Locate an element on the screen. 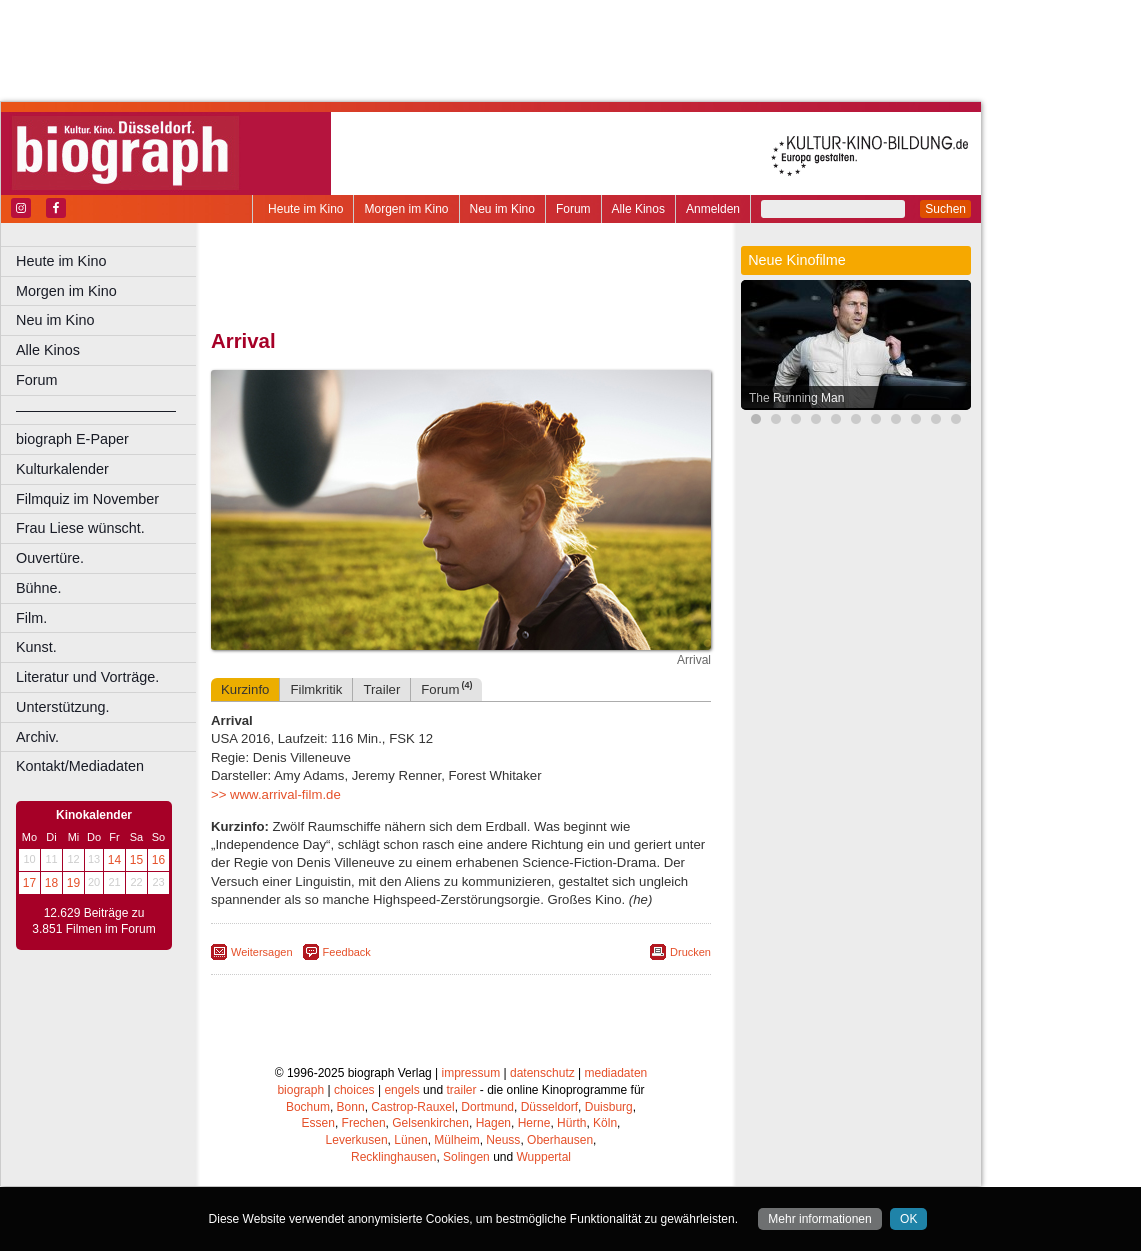 The height and width of the screenshot is (1251, 1141). Neu im Kino is located at coordinates (502, 209).